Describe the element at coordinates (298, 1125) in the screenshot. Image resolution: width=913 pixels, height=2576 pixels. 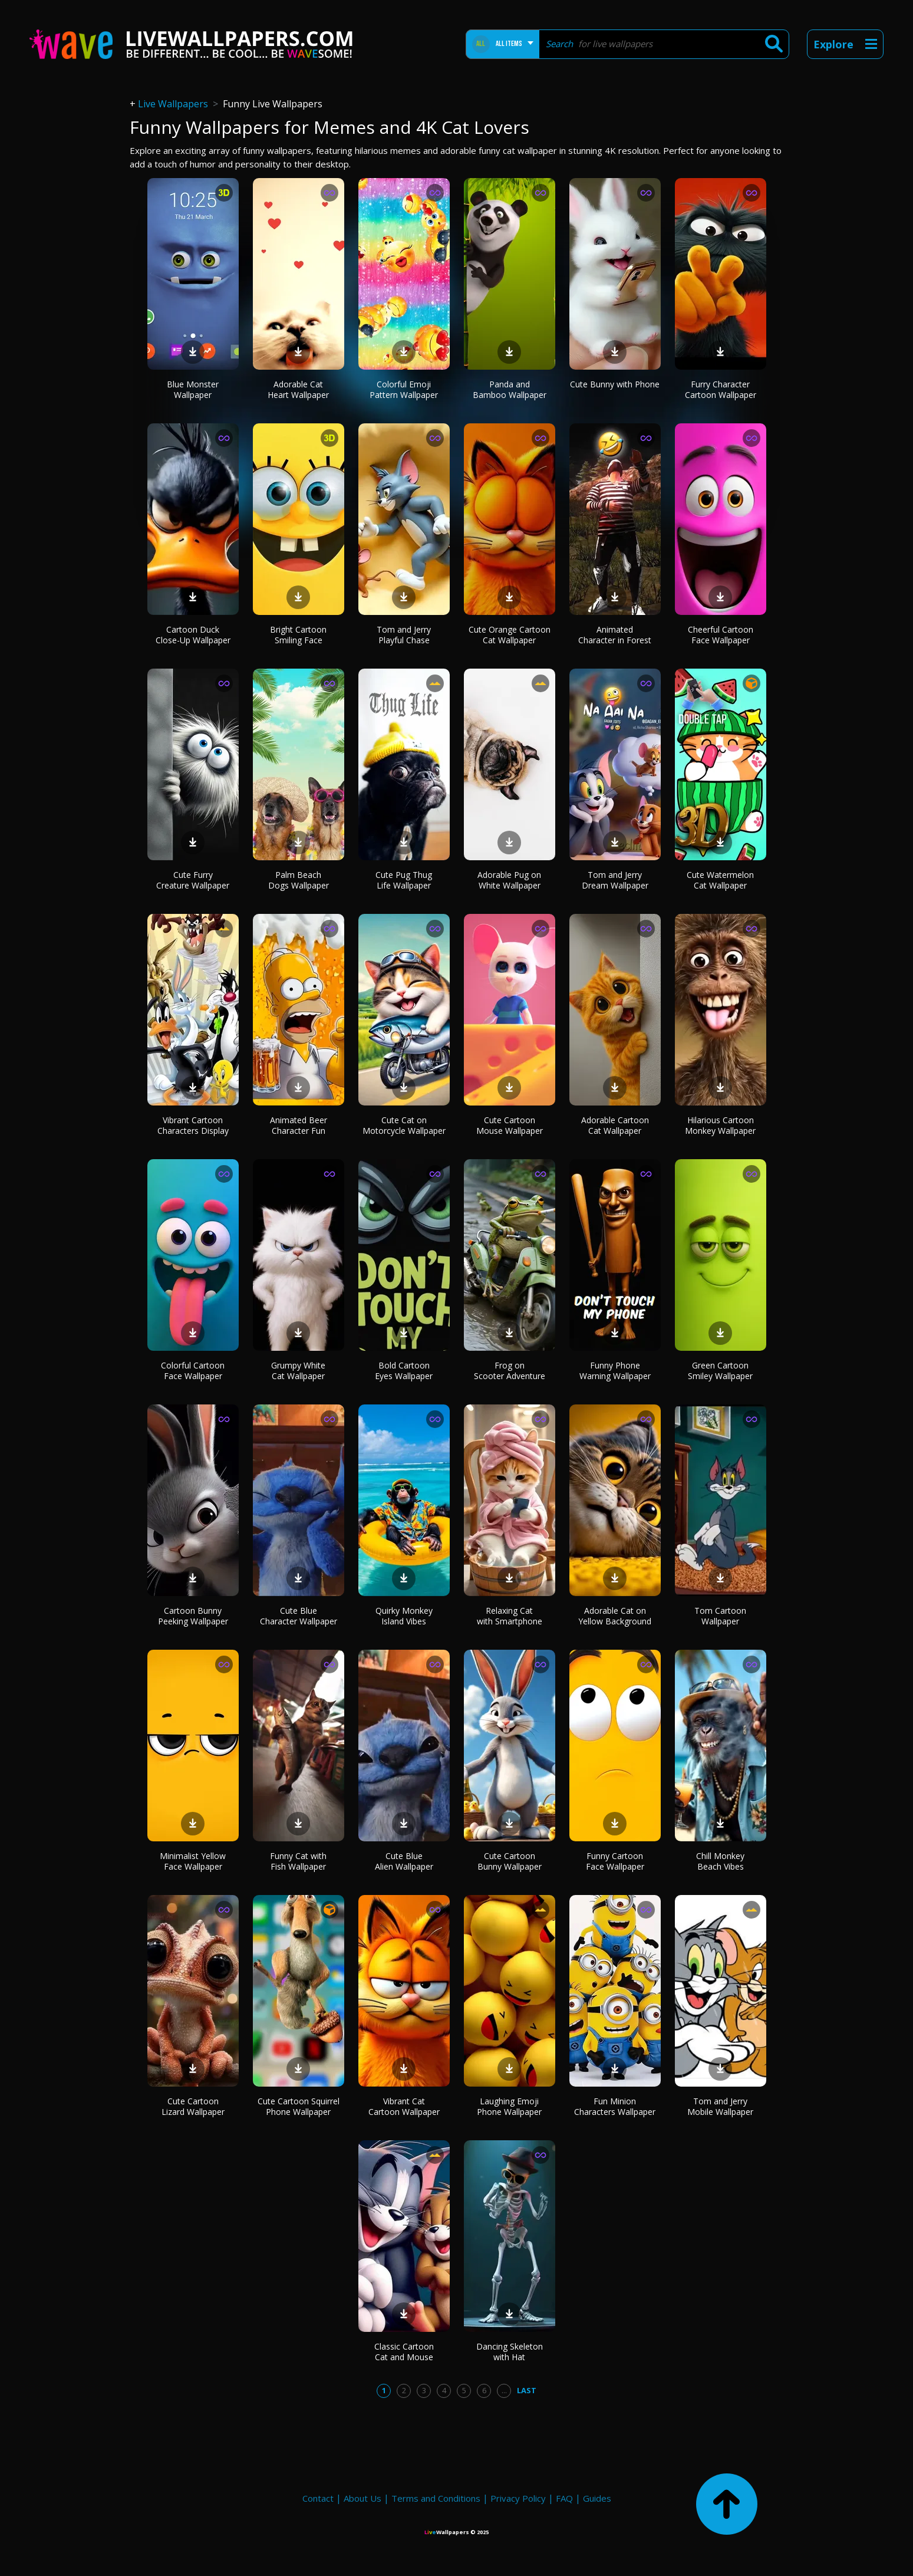
I see `Animated Beer Character Fun` at that location.